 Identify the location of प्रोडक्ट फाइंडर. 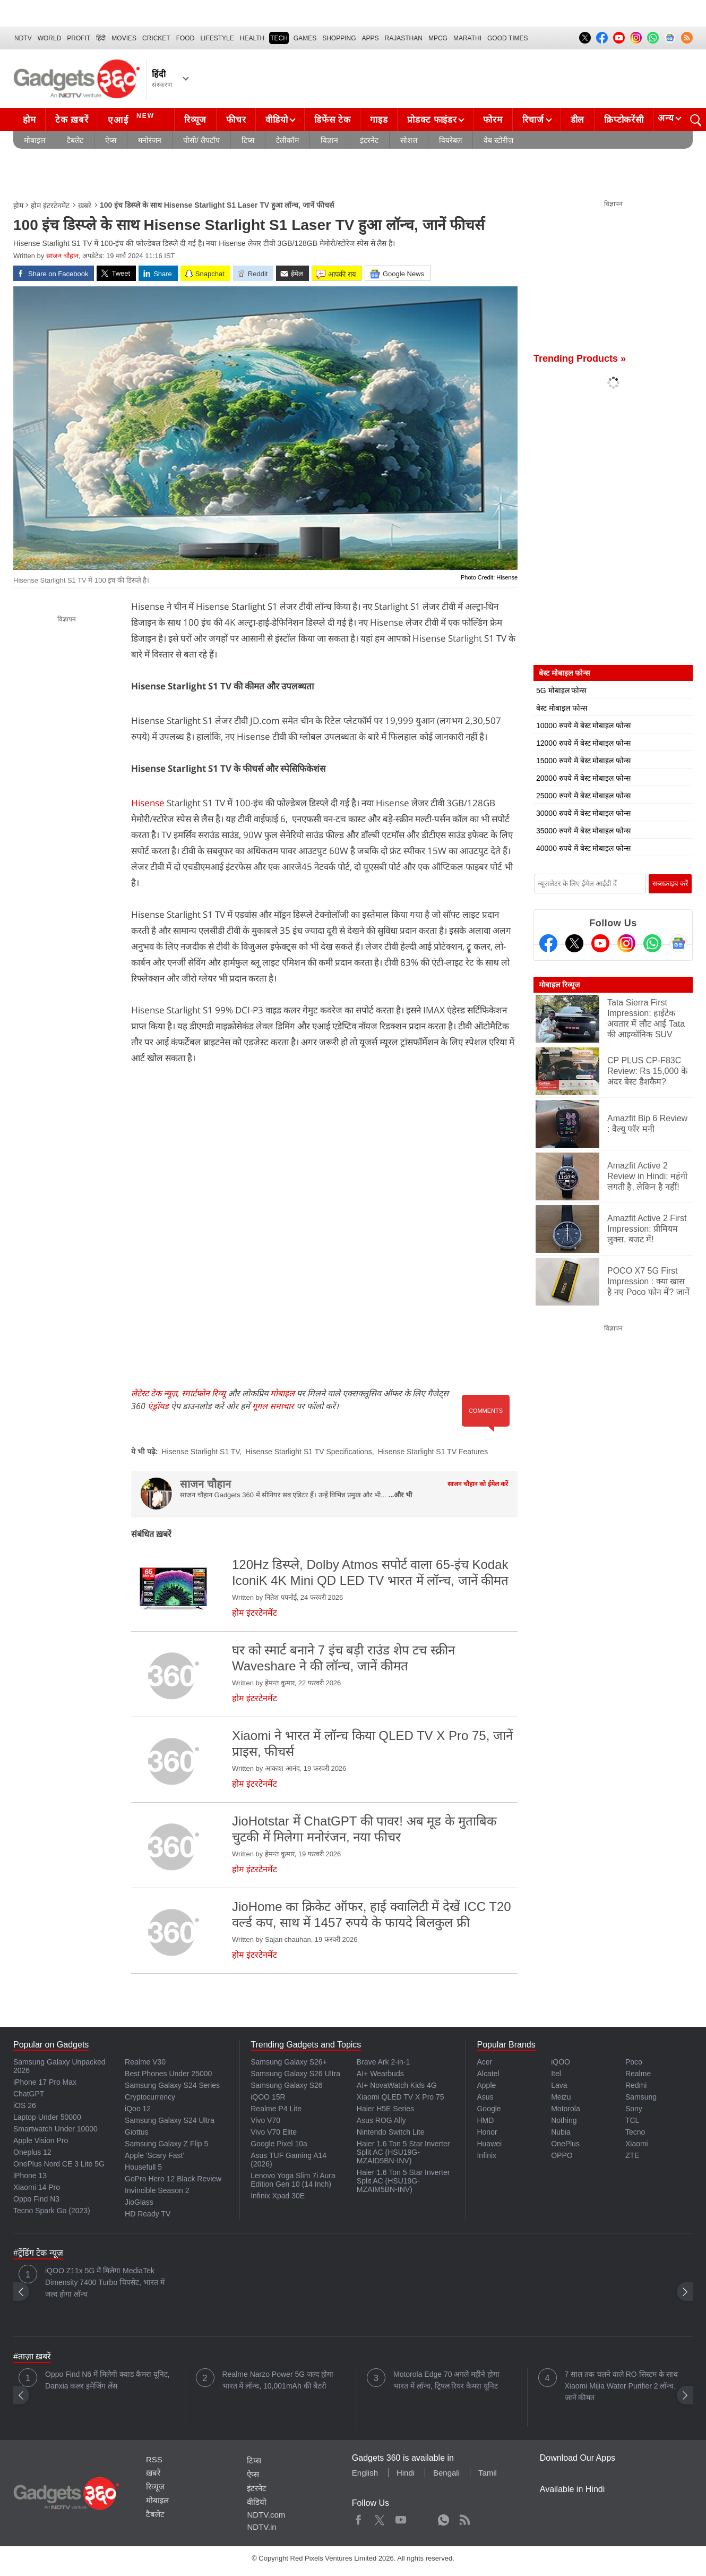
(432, 120).